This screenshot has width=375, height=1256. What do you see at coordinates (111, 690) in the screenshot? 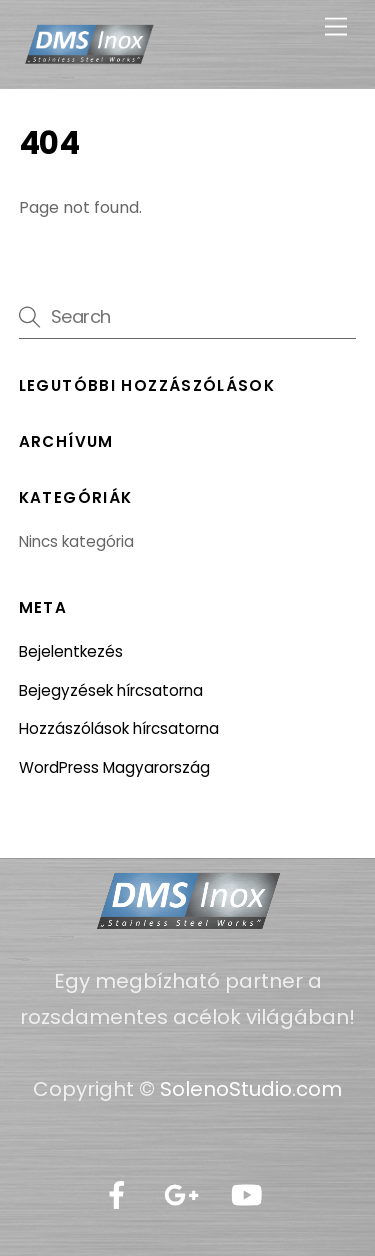
I see `Bejegyzések hírcsatorna` at bounding box center [111, 690].